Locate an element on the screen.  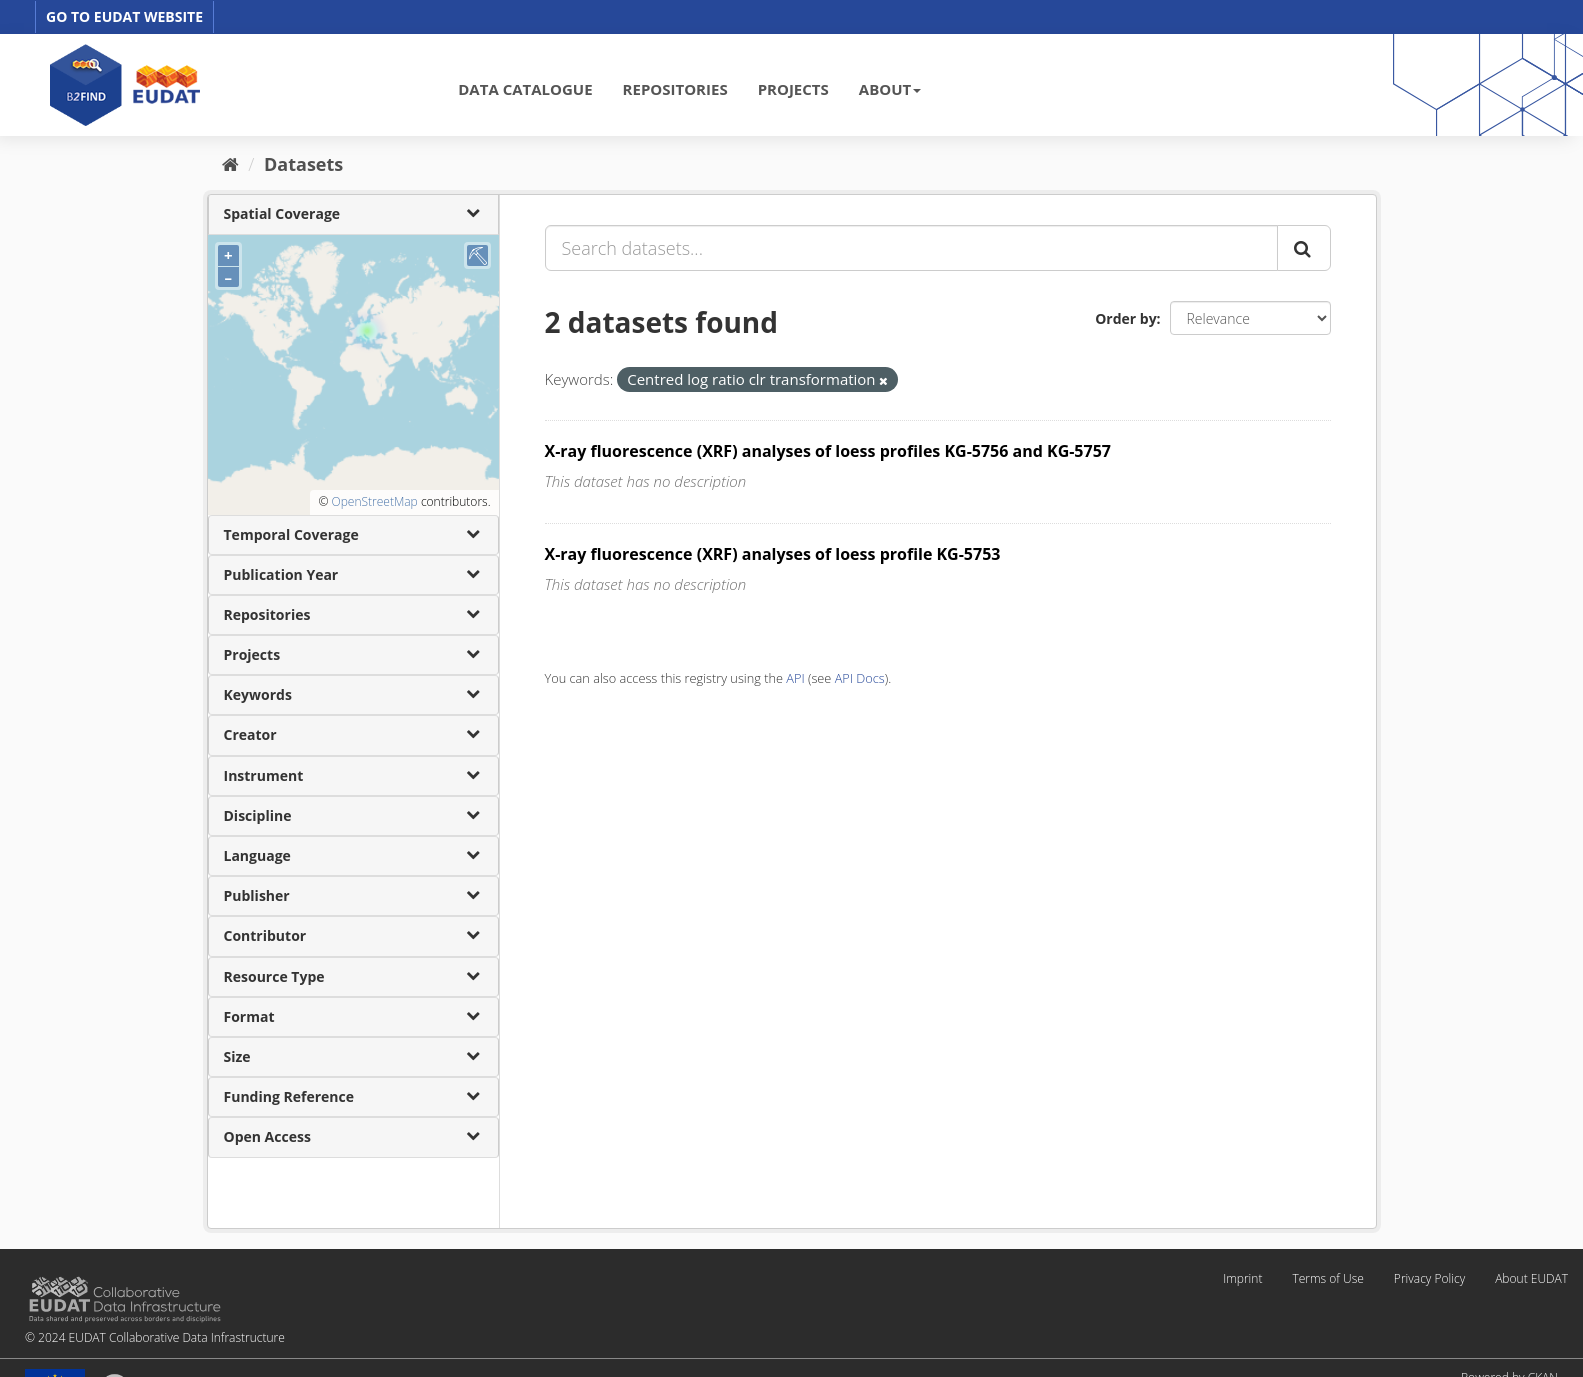
X-ray fluorescence (XRF) analyses of loess profile KG-5753 is located at coordinates (773, 554).